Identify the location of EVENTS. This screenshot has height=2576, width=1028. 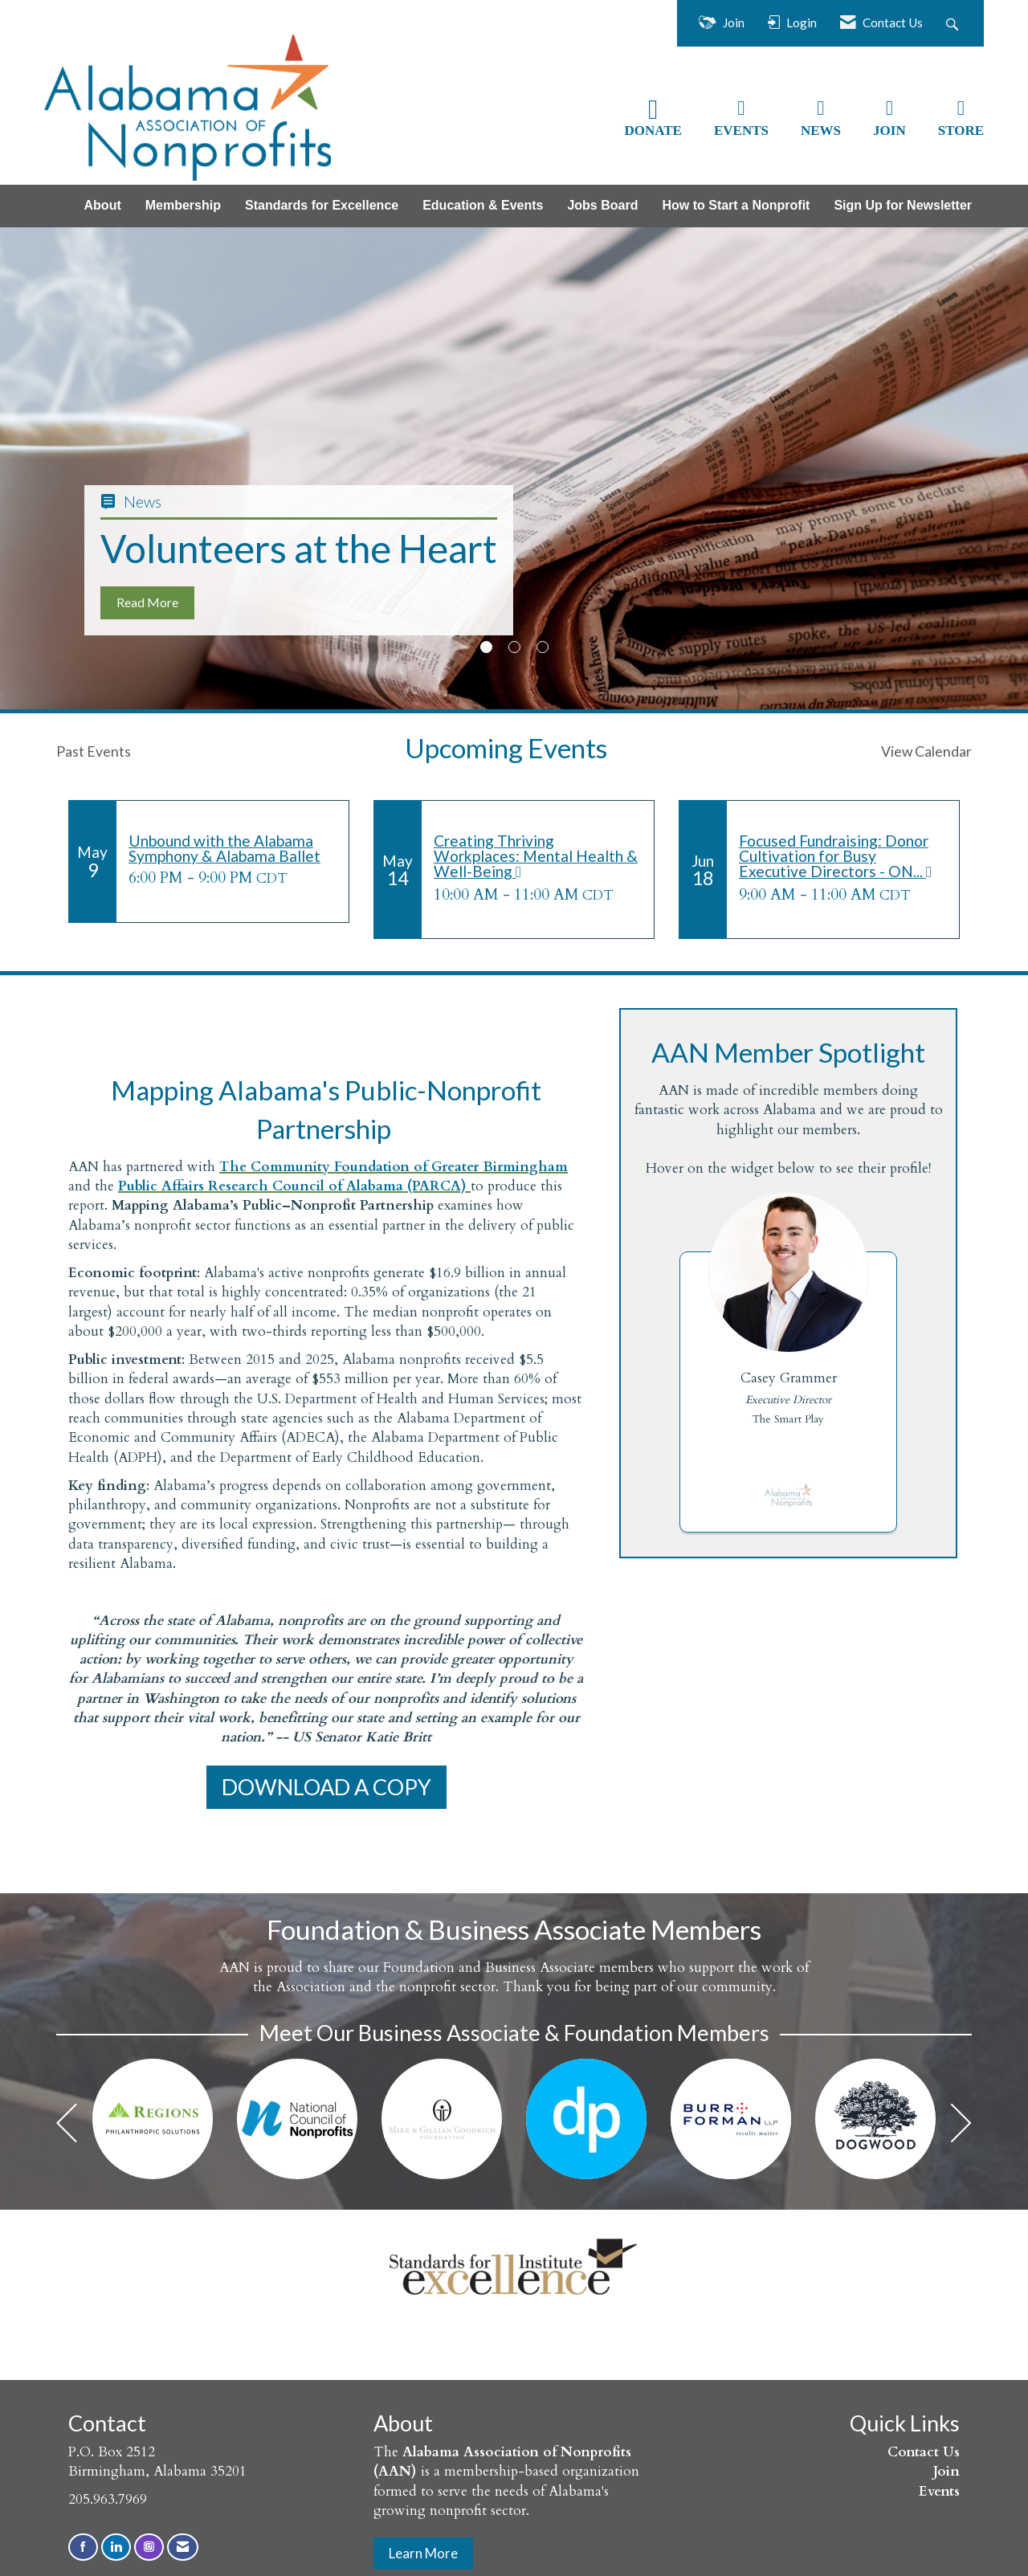
(741, 130).